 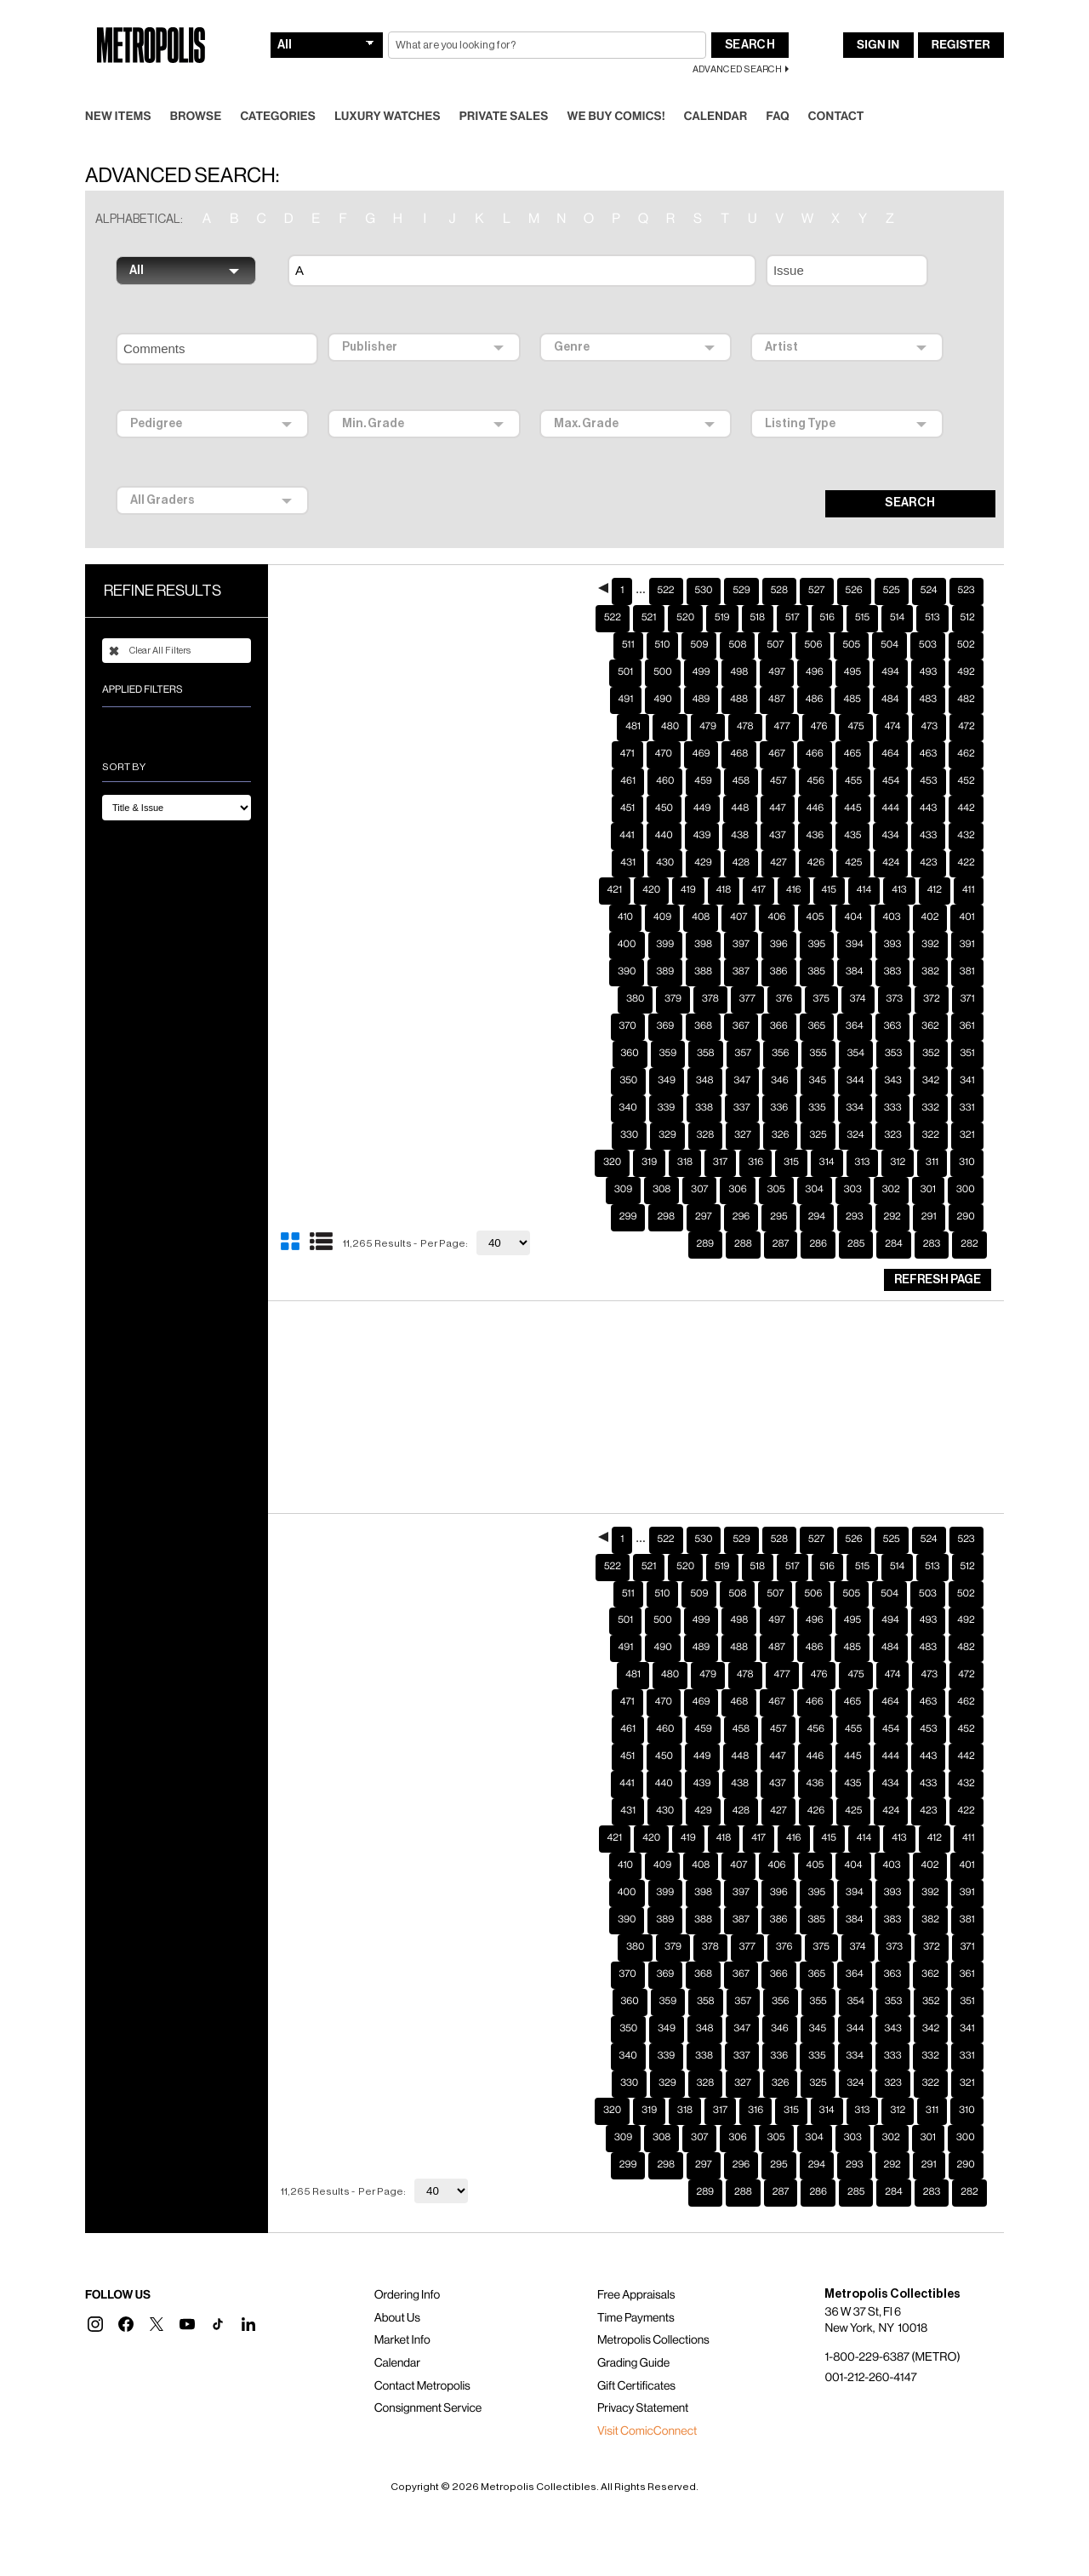 I want to click on 478, so click(x=745, y=699).